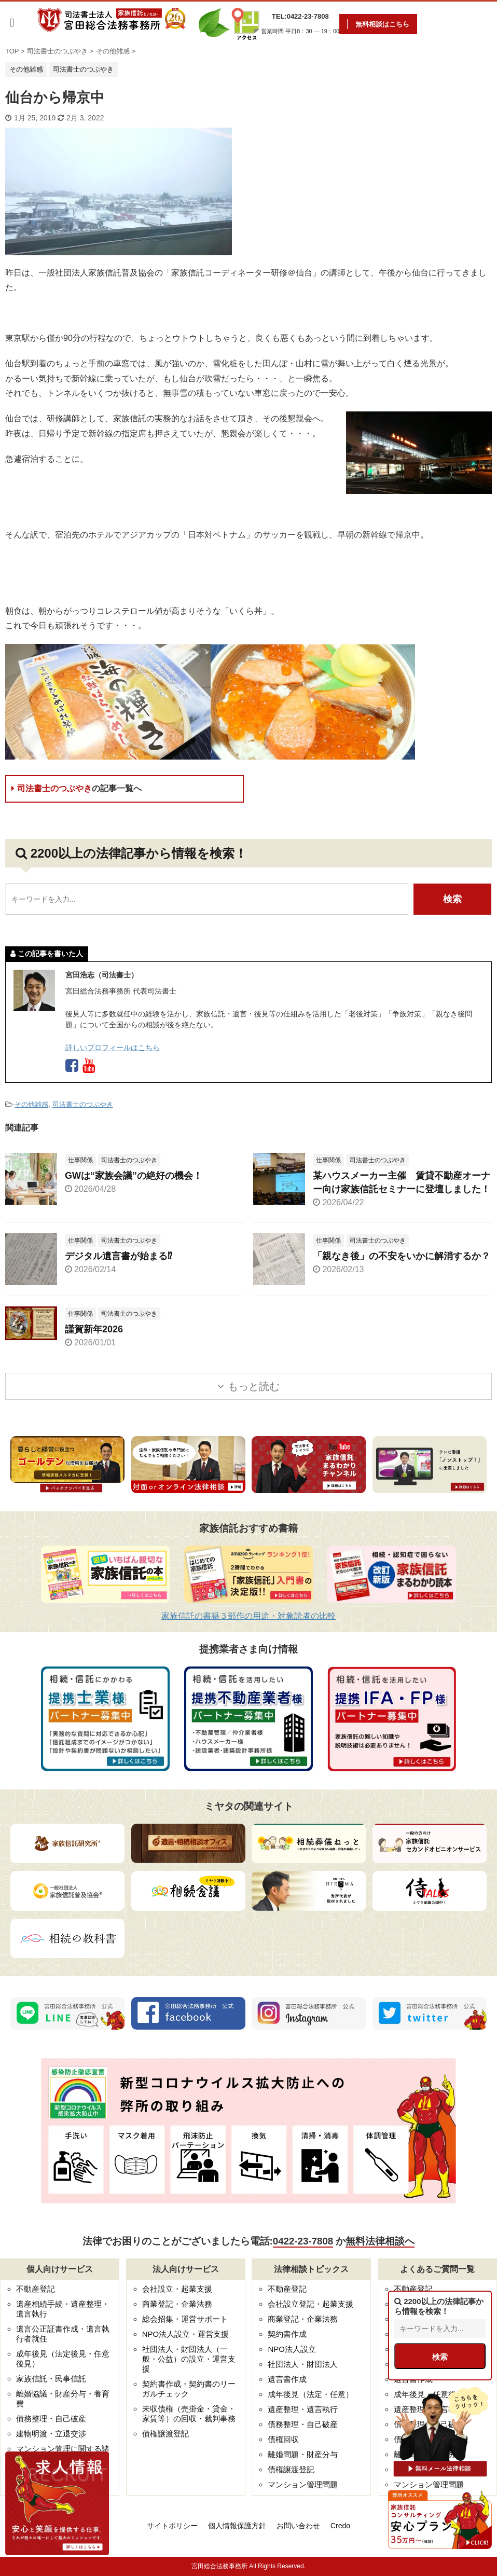 Image resolution: width=497 pixels, height=2576 pixels. Describe the element at coordinates (76, 788) in the screenshot. I see `司法書士のつぶやき` at that location.